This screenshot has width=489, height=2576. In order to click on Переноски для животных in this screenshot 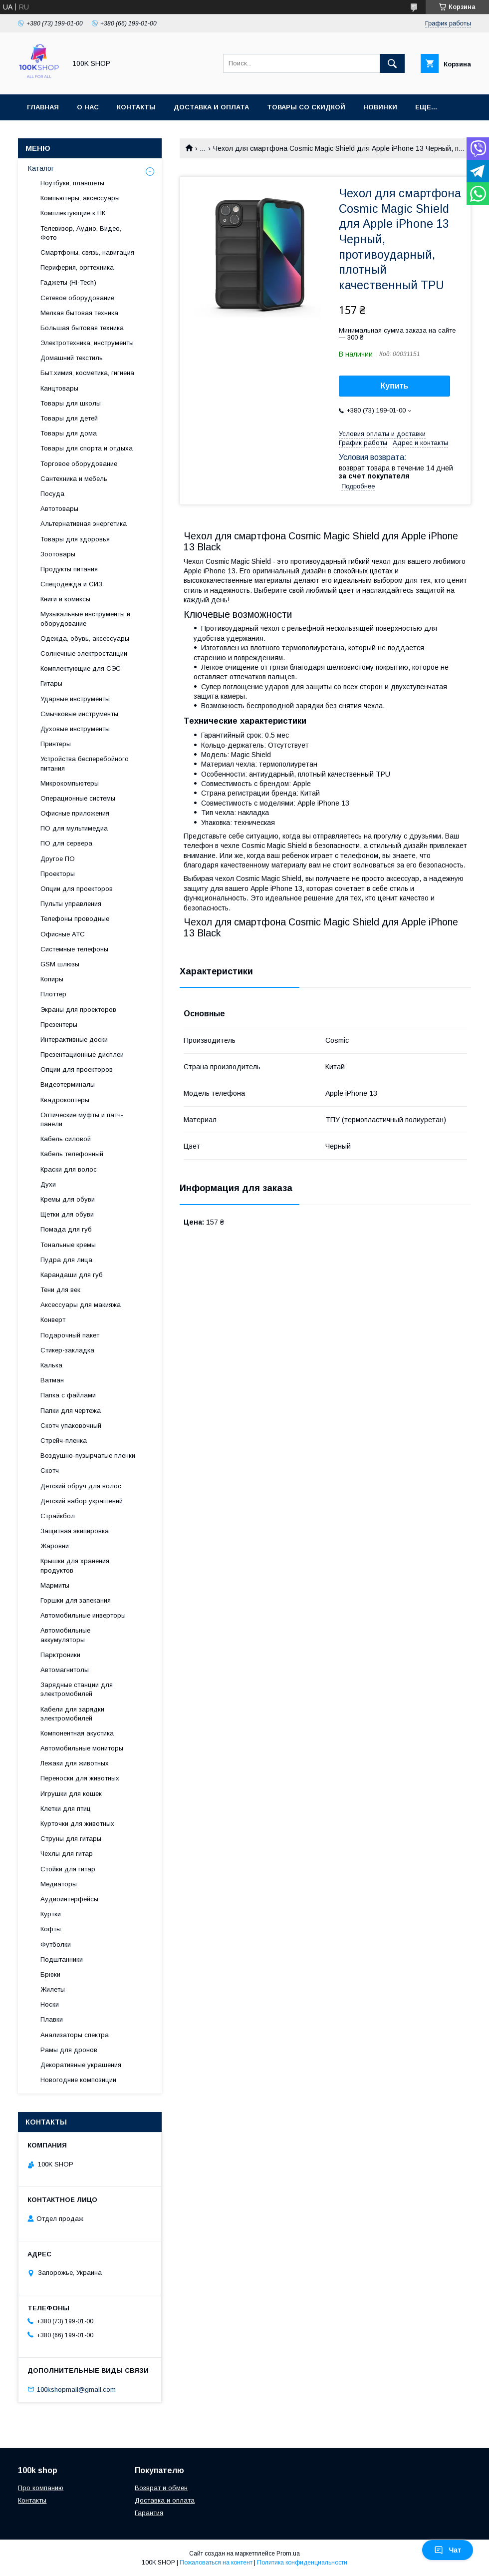, I will do `click(79, 1778)`.